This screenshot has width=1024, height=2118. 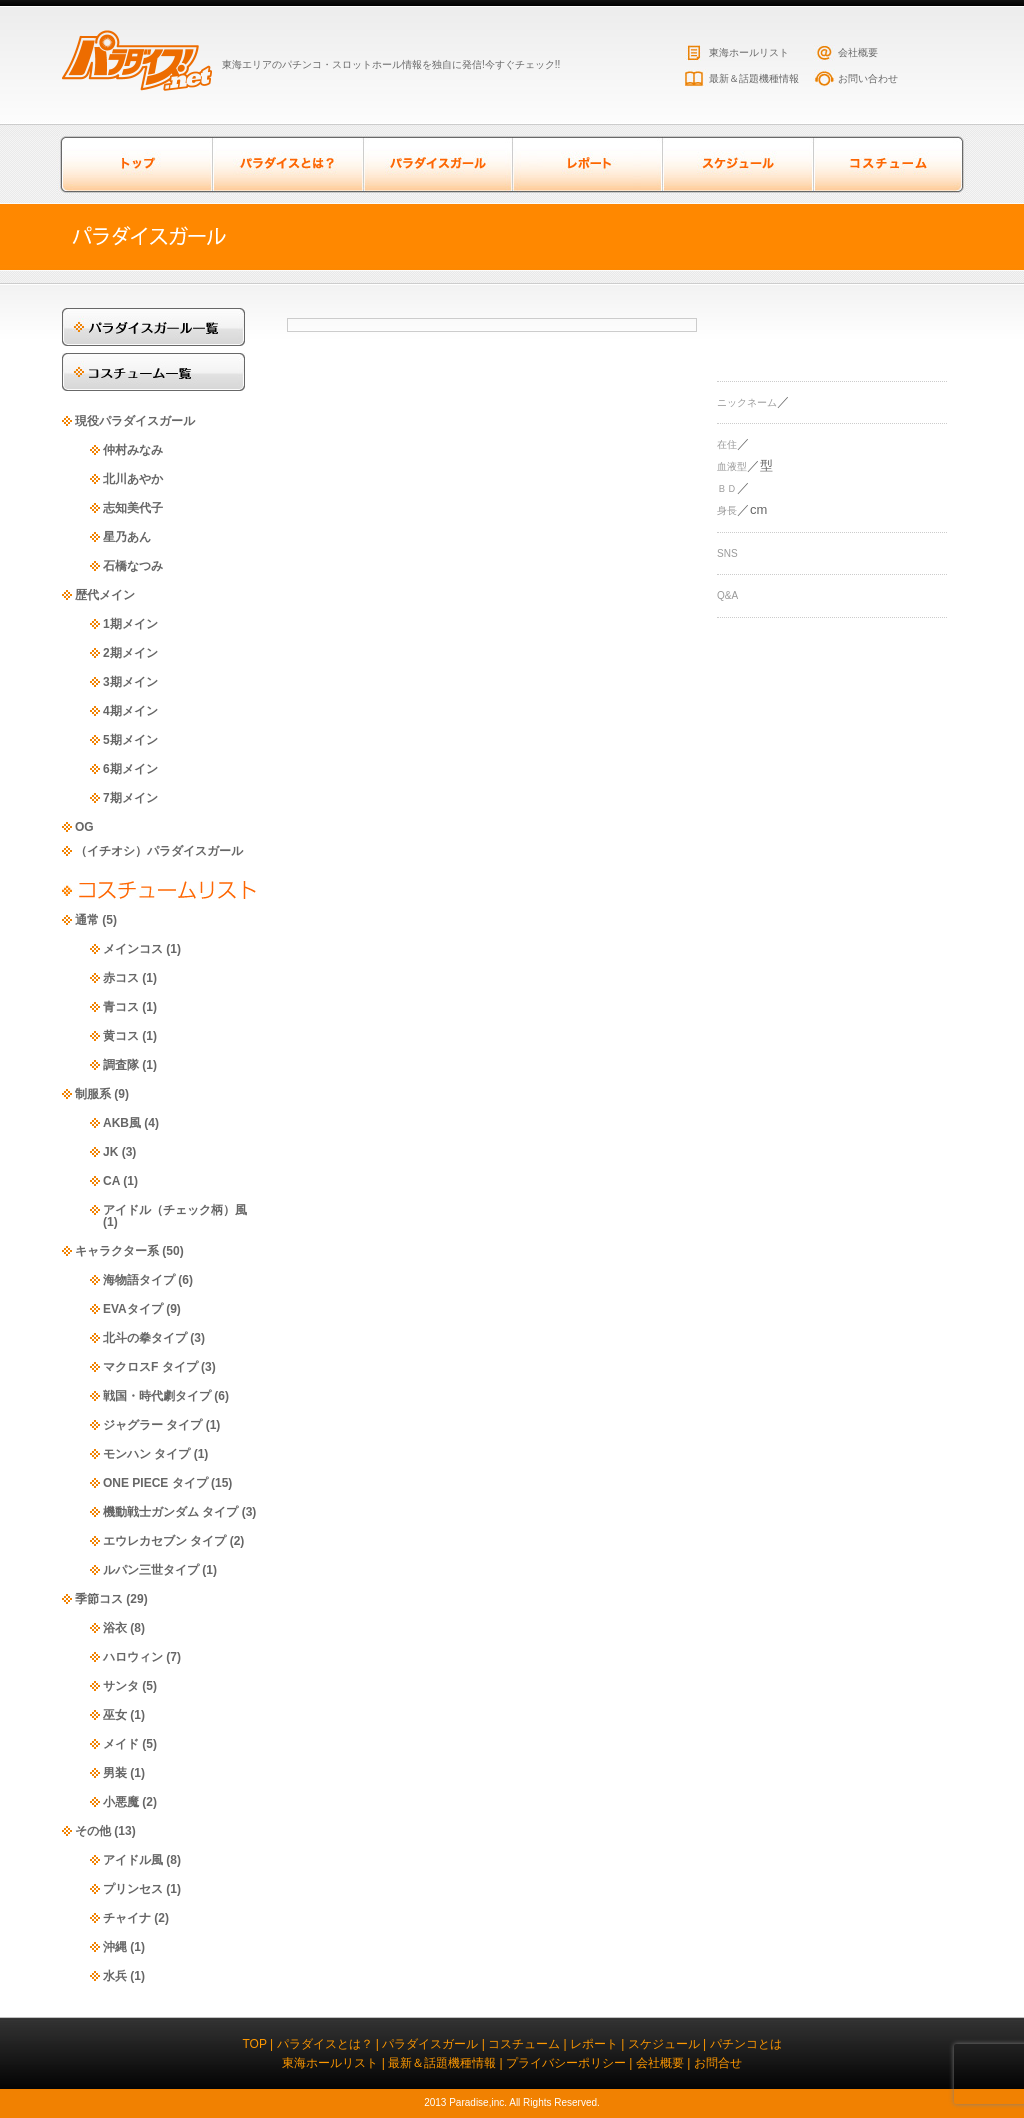 What do you see at coordinates (130, 653) in the screenshot?
I see `2期メイン` at bounding box center [130, 653].